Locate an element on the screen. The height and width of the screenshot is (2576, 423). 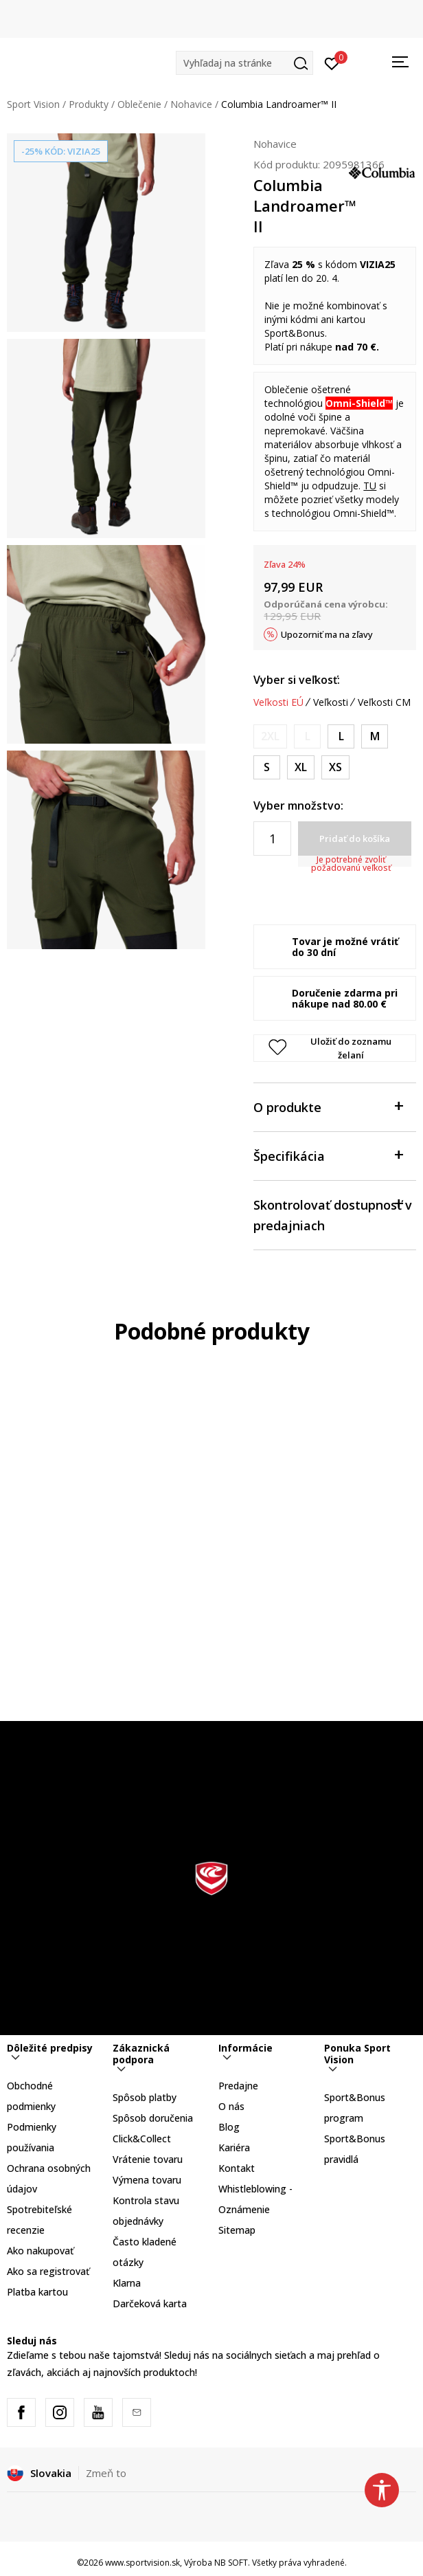
Spôsob doručenia is located at coordinates (153, 2117).